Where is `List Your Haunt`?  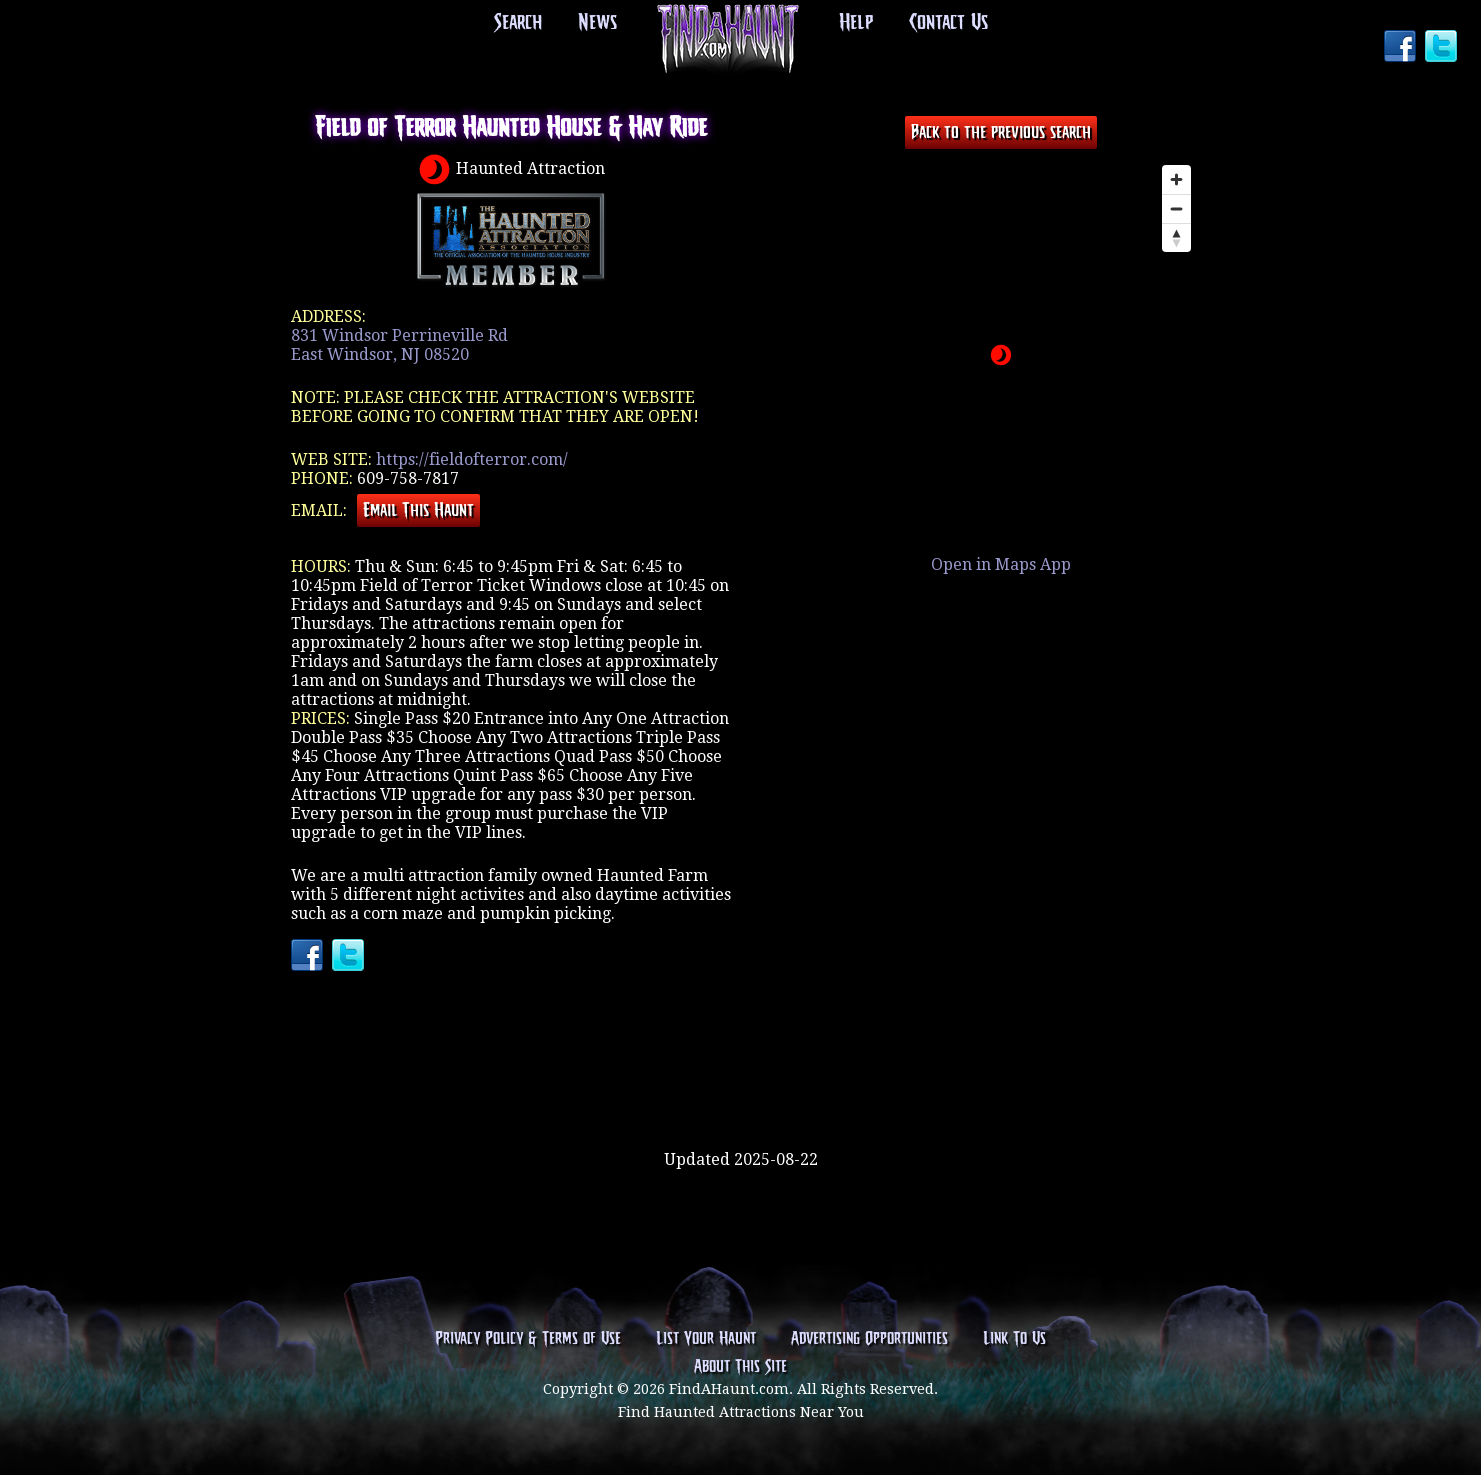
List Your Haunt is located at coordinates (706, 1339).